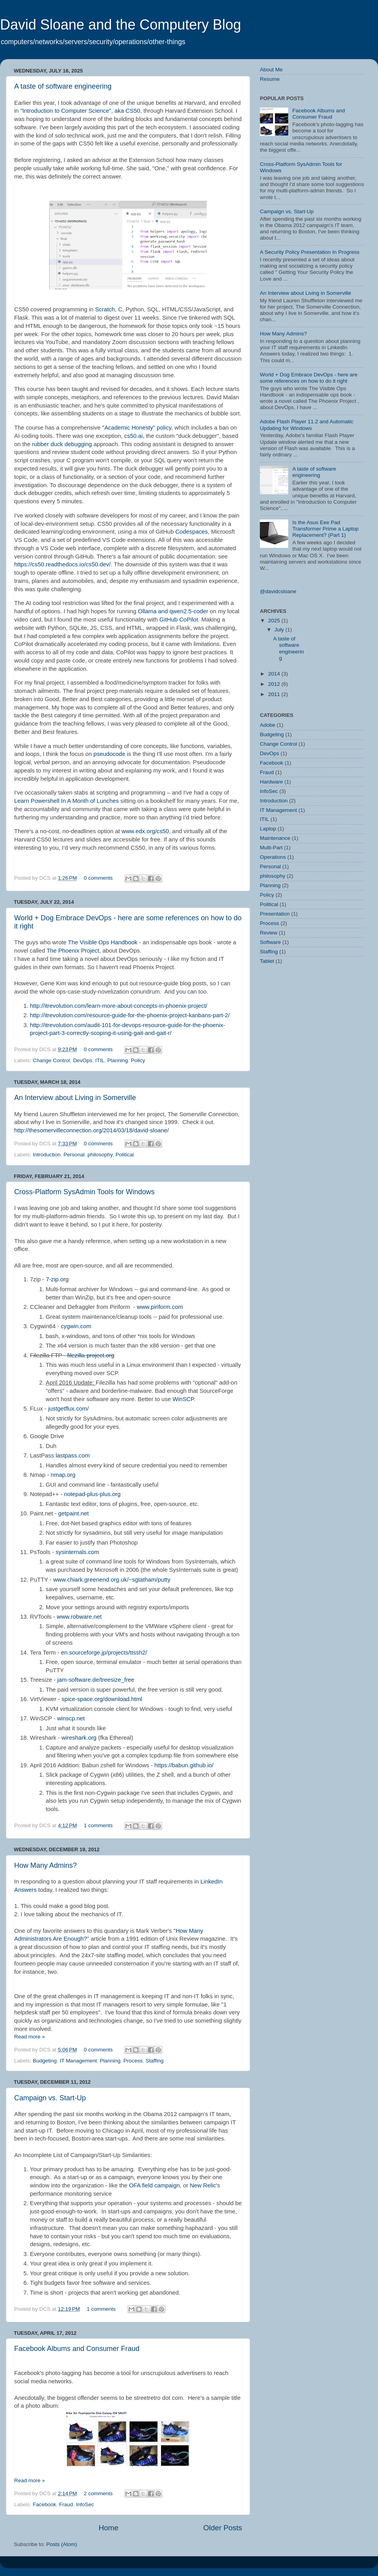  I want to click on 1 comments, so click(98, 1825).